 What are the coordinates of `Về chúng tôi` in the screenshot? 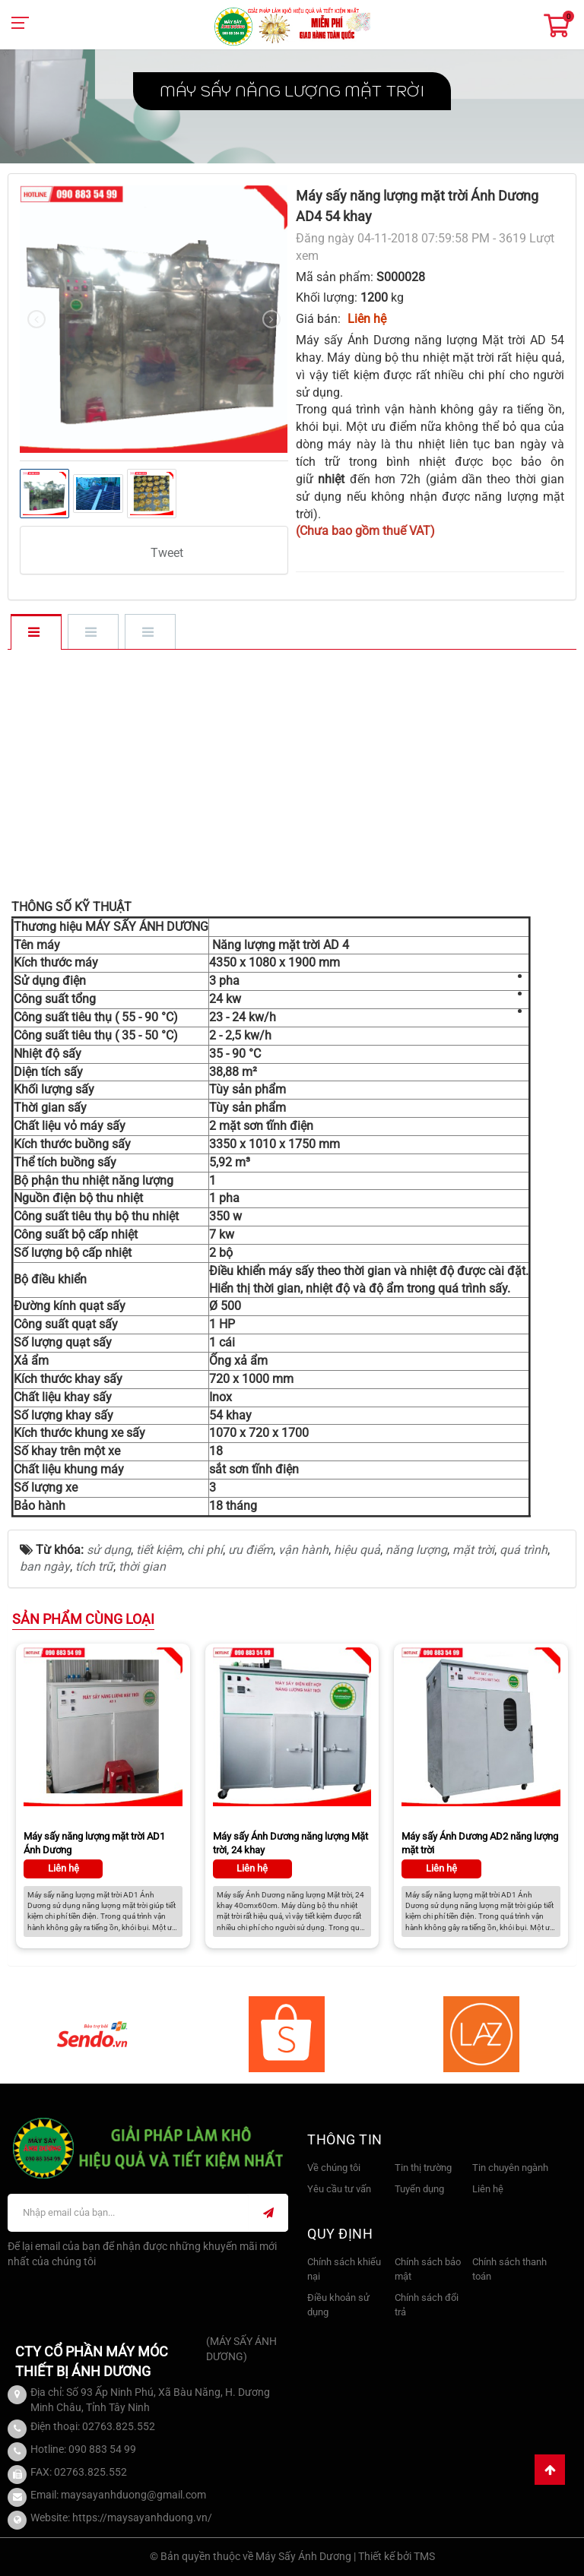 It's located at (333, 2167).